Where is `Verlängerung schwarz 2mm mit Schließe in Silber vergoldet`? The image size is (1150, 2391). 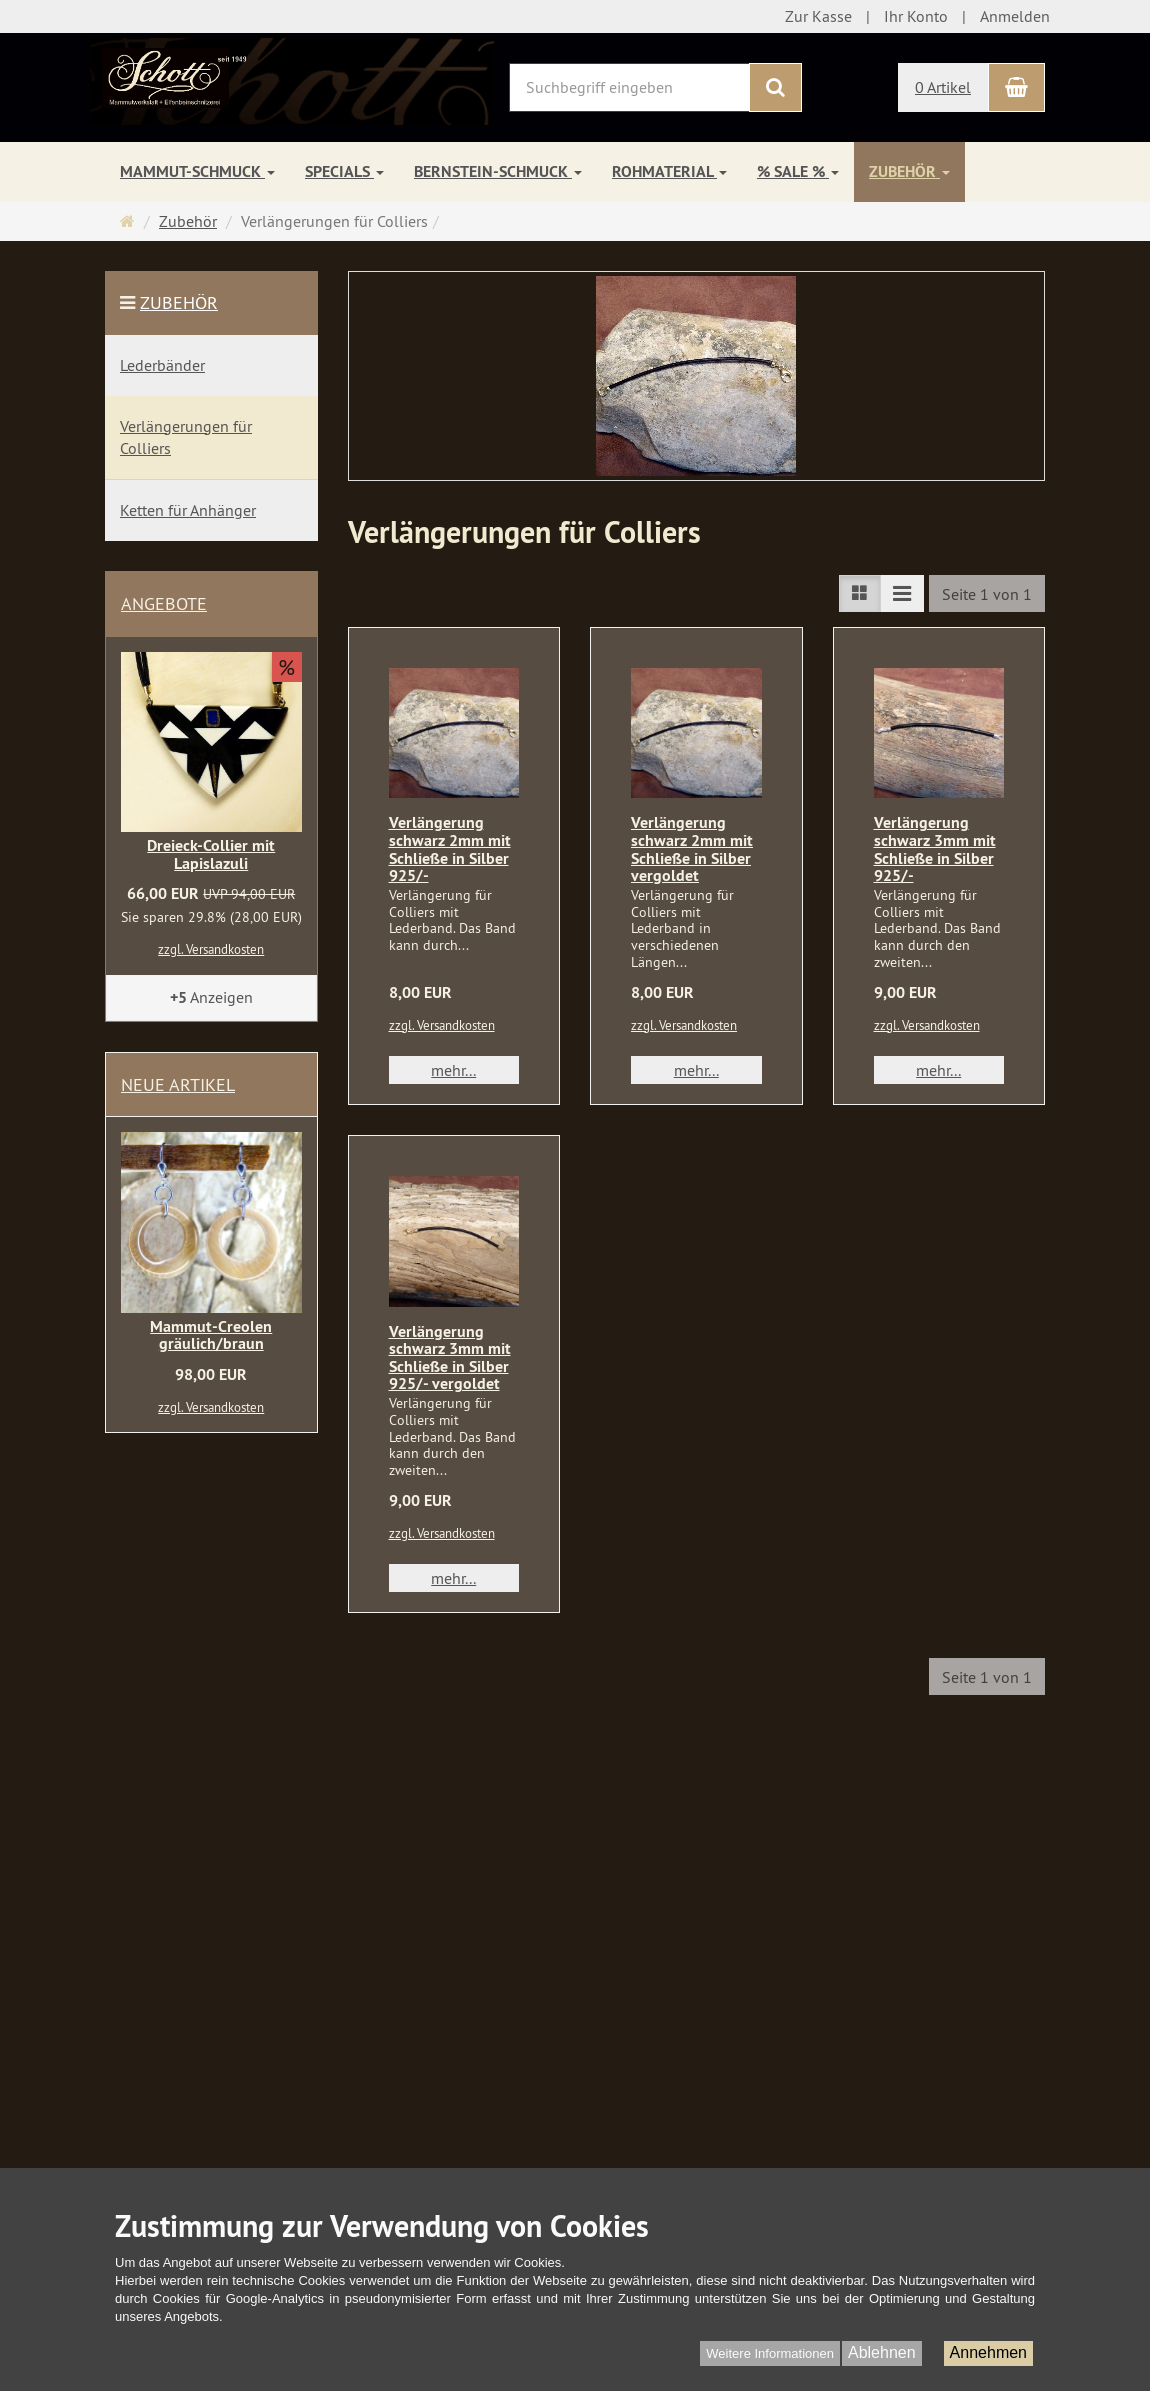
Verlängerung schwarz 2mm mit Schließe in Silber vergoldet is located at coordinates (692, 849).